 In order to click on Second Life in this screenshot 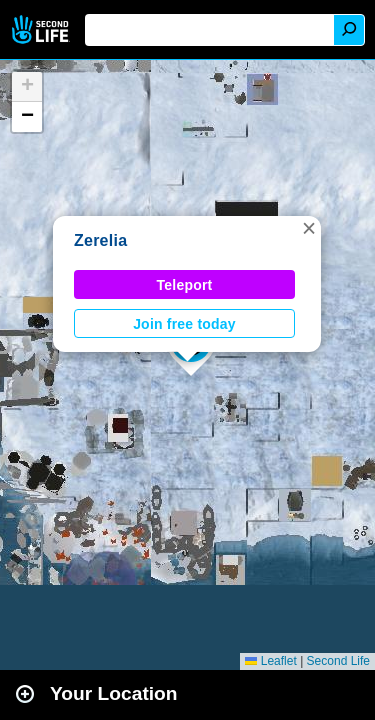, I will do `click(42, 29)`.